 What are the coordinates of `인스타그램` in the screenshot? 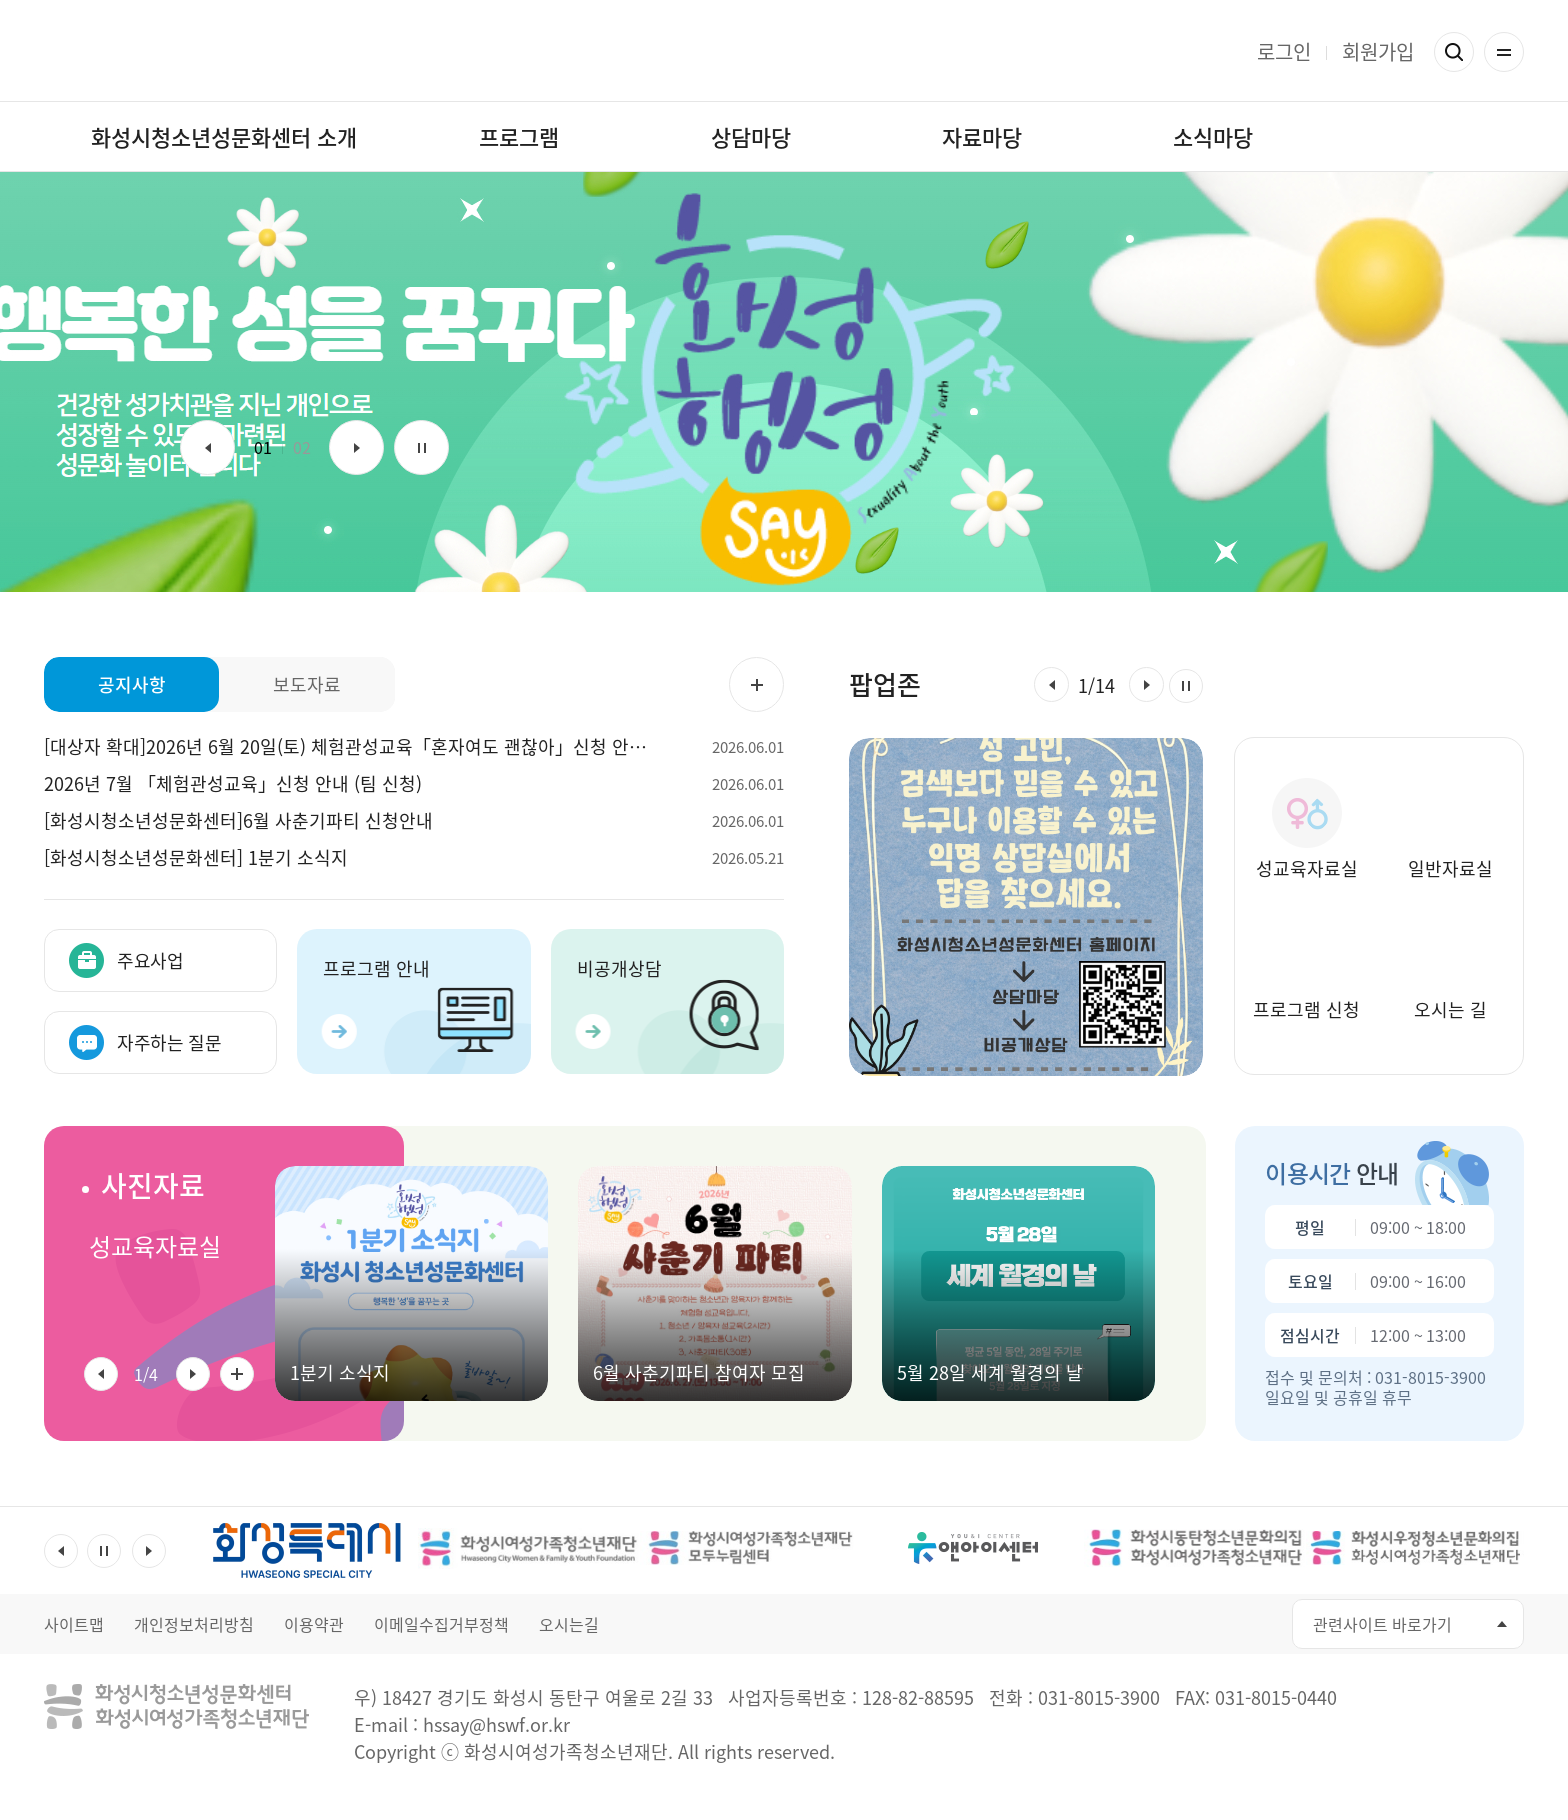 It's located at (1209, 1624).